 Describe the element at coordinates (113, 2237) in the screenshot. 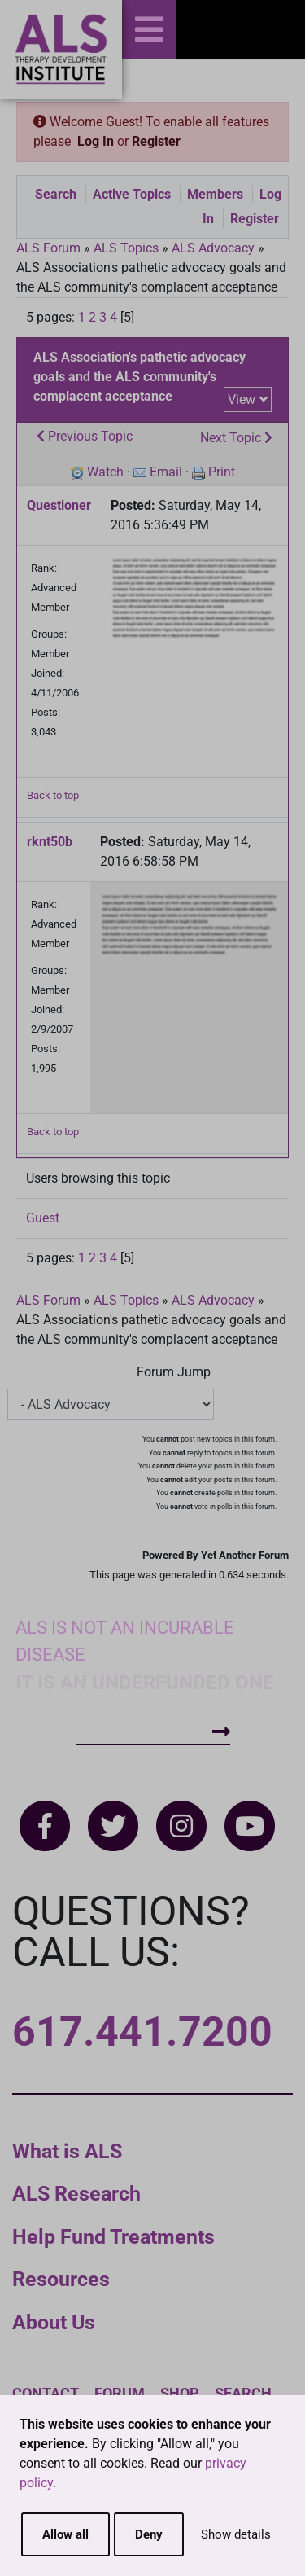

I see `Help Fund Treatments` at that location.